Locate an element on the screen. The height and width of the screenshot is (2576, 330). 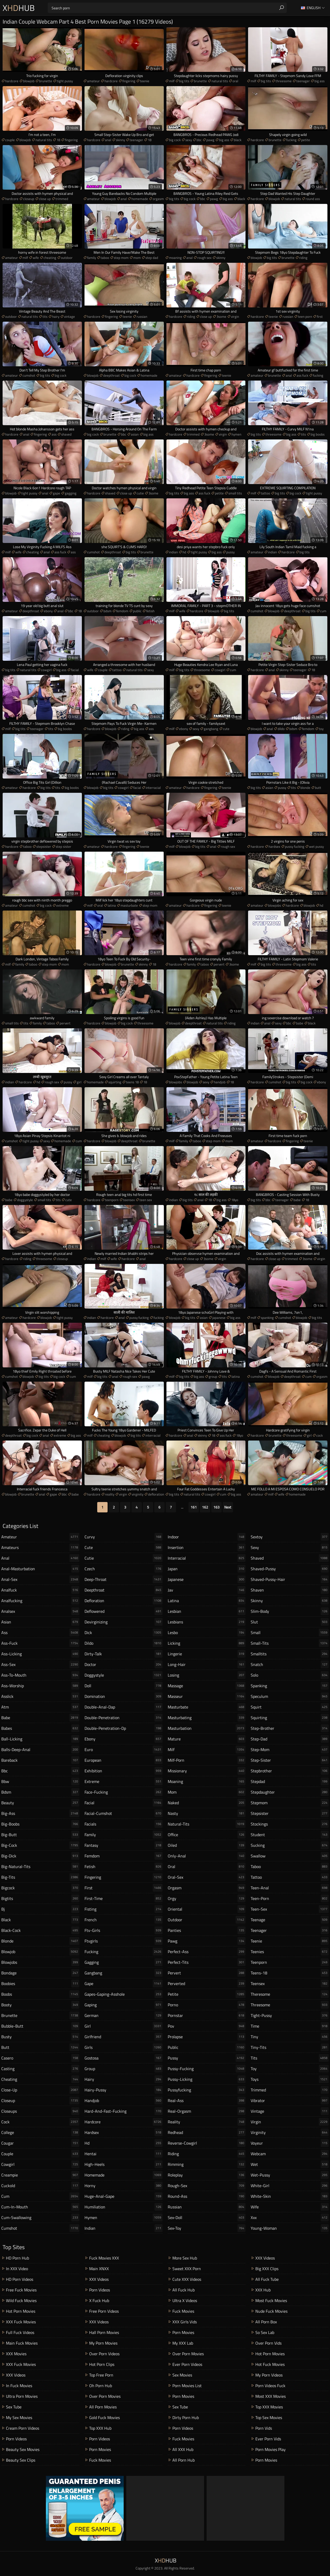
moaning is located at coordinates (175, 257).